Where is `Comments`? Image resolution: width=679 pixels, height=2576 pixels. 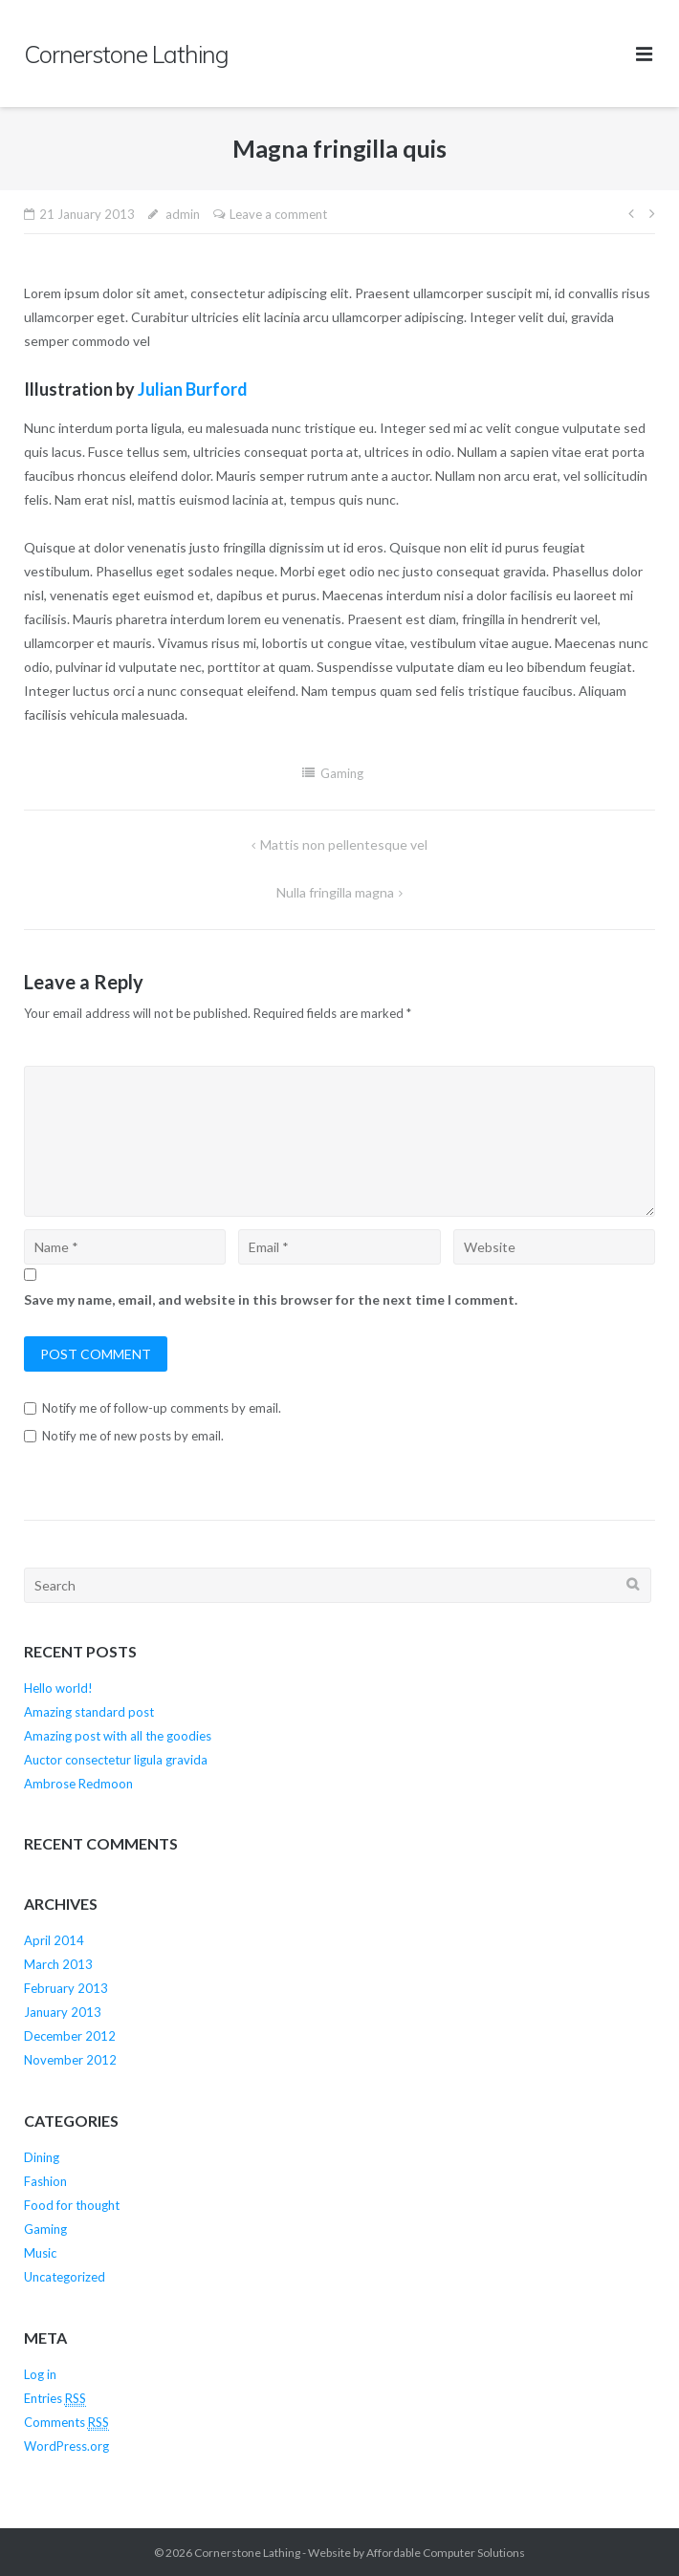
Comments is located at coordinates (66, 2422).